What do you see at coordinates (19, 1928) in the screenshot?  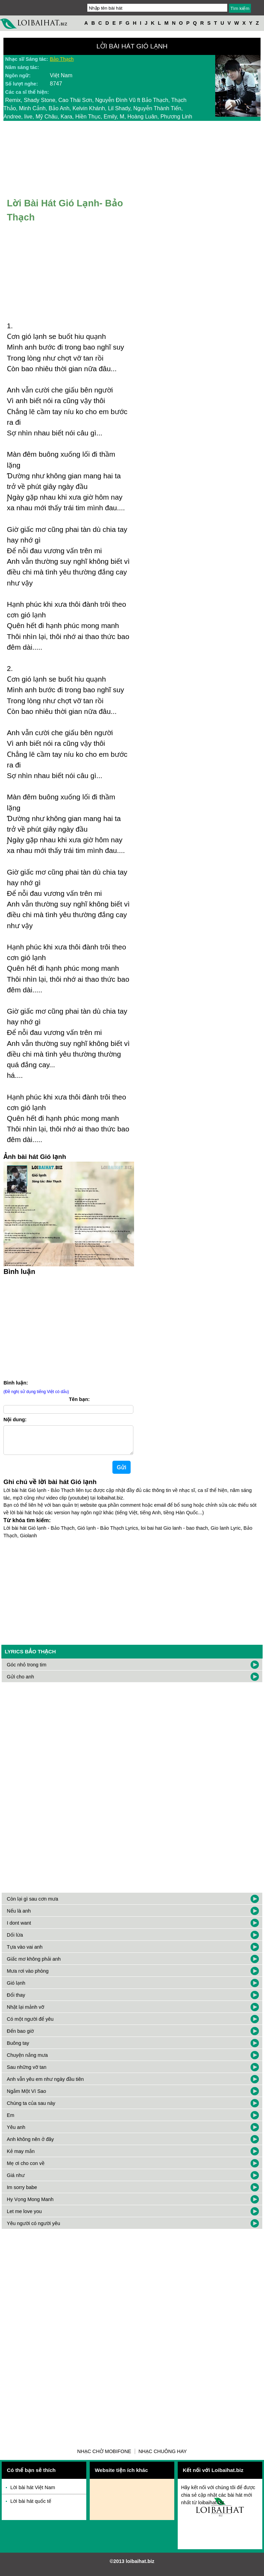 I see `I dont want` at bounding box center [19, 1928].